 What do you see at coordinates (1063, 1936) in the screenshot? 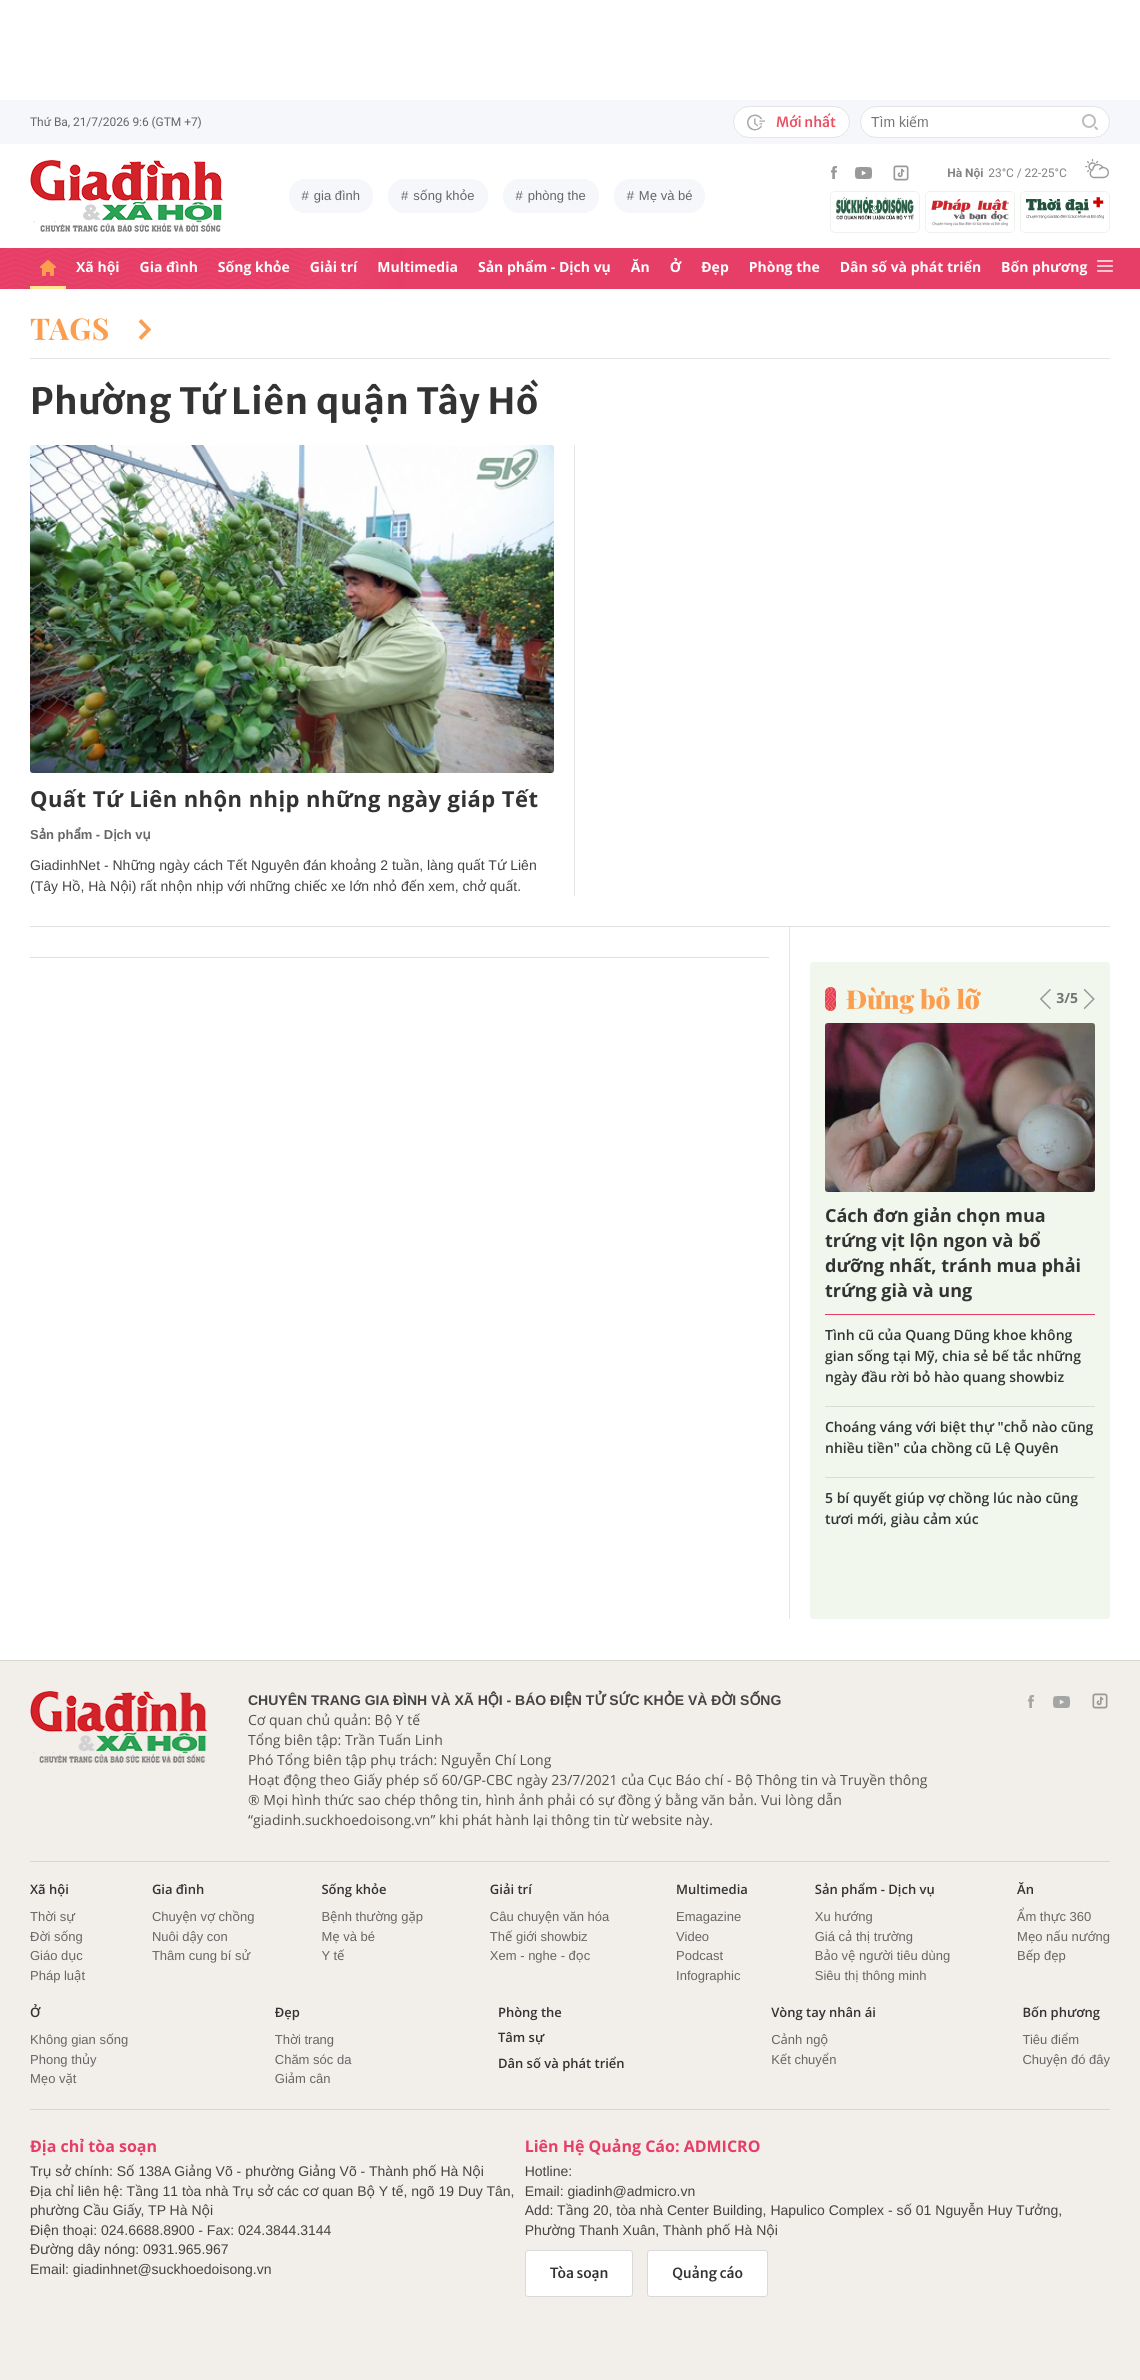
I see `Mẹo nấu nướng` at bounding box center [1063, 1936].